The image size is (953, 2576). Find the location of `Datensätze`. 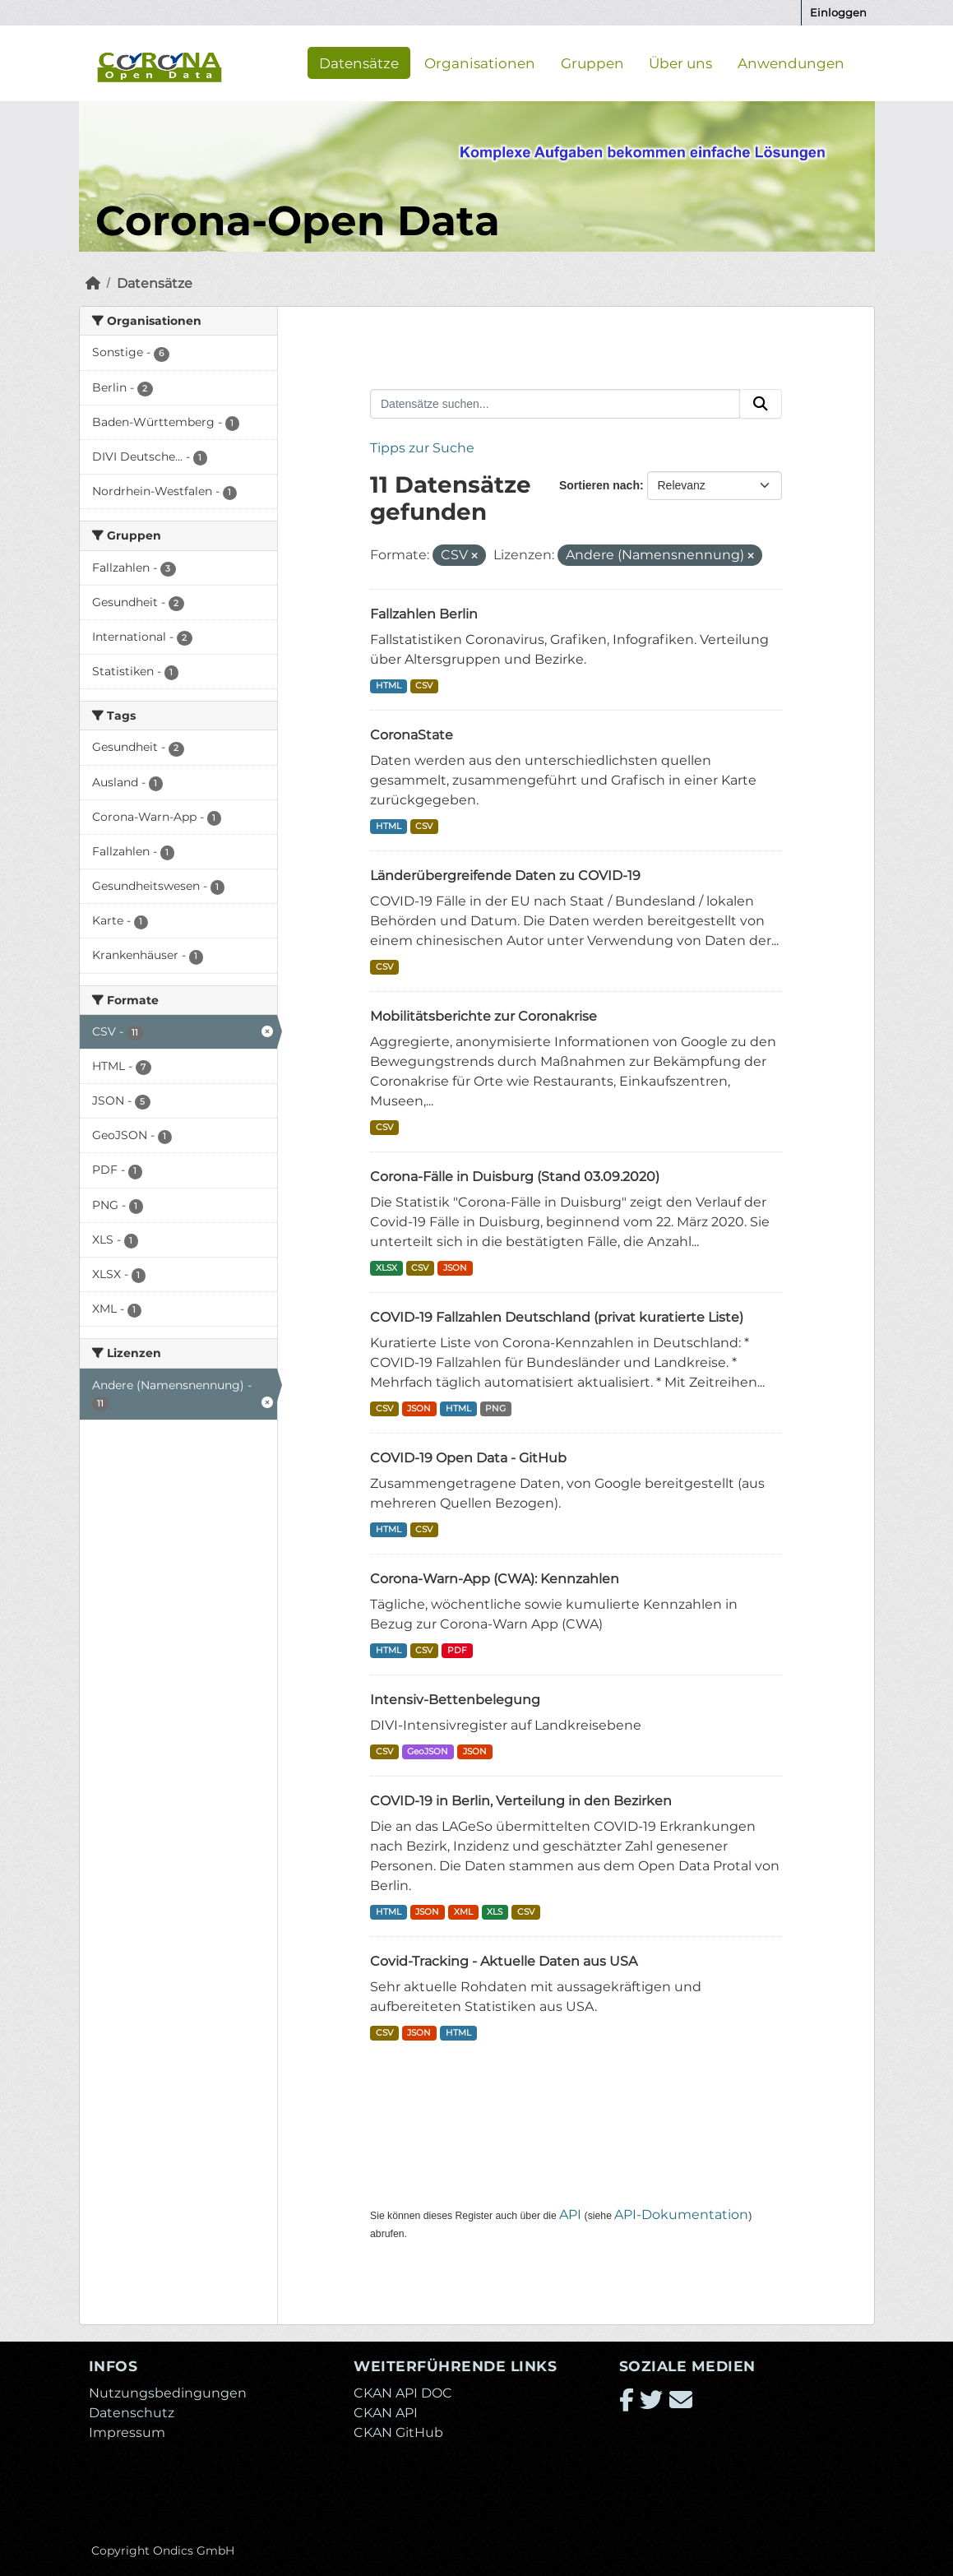

Datensätze is located at coordinates (359, 62).